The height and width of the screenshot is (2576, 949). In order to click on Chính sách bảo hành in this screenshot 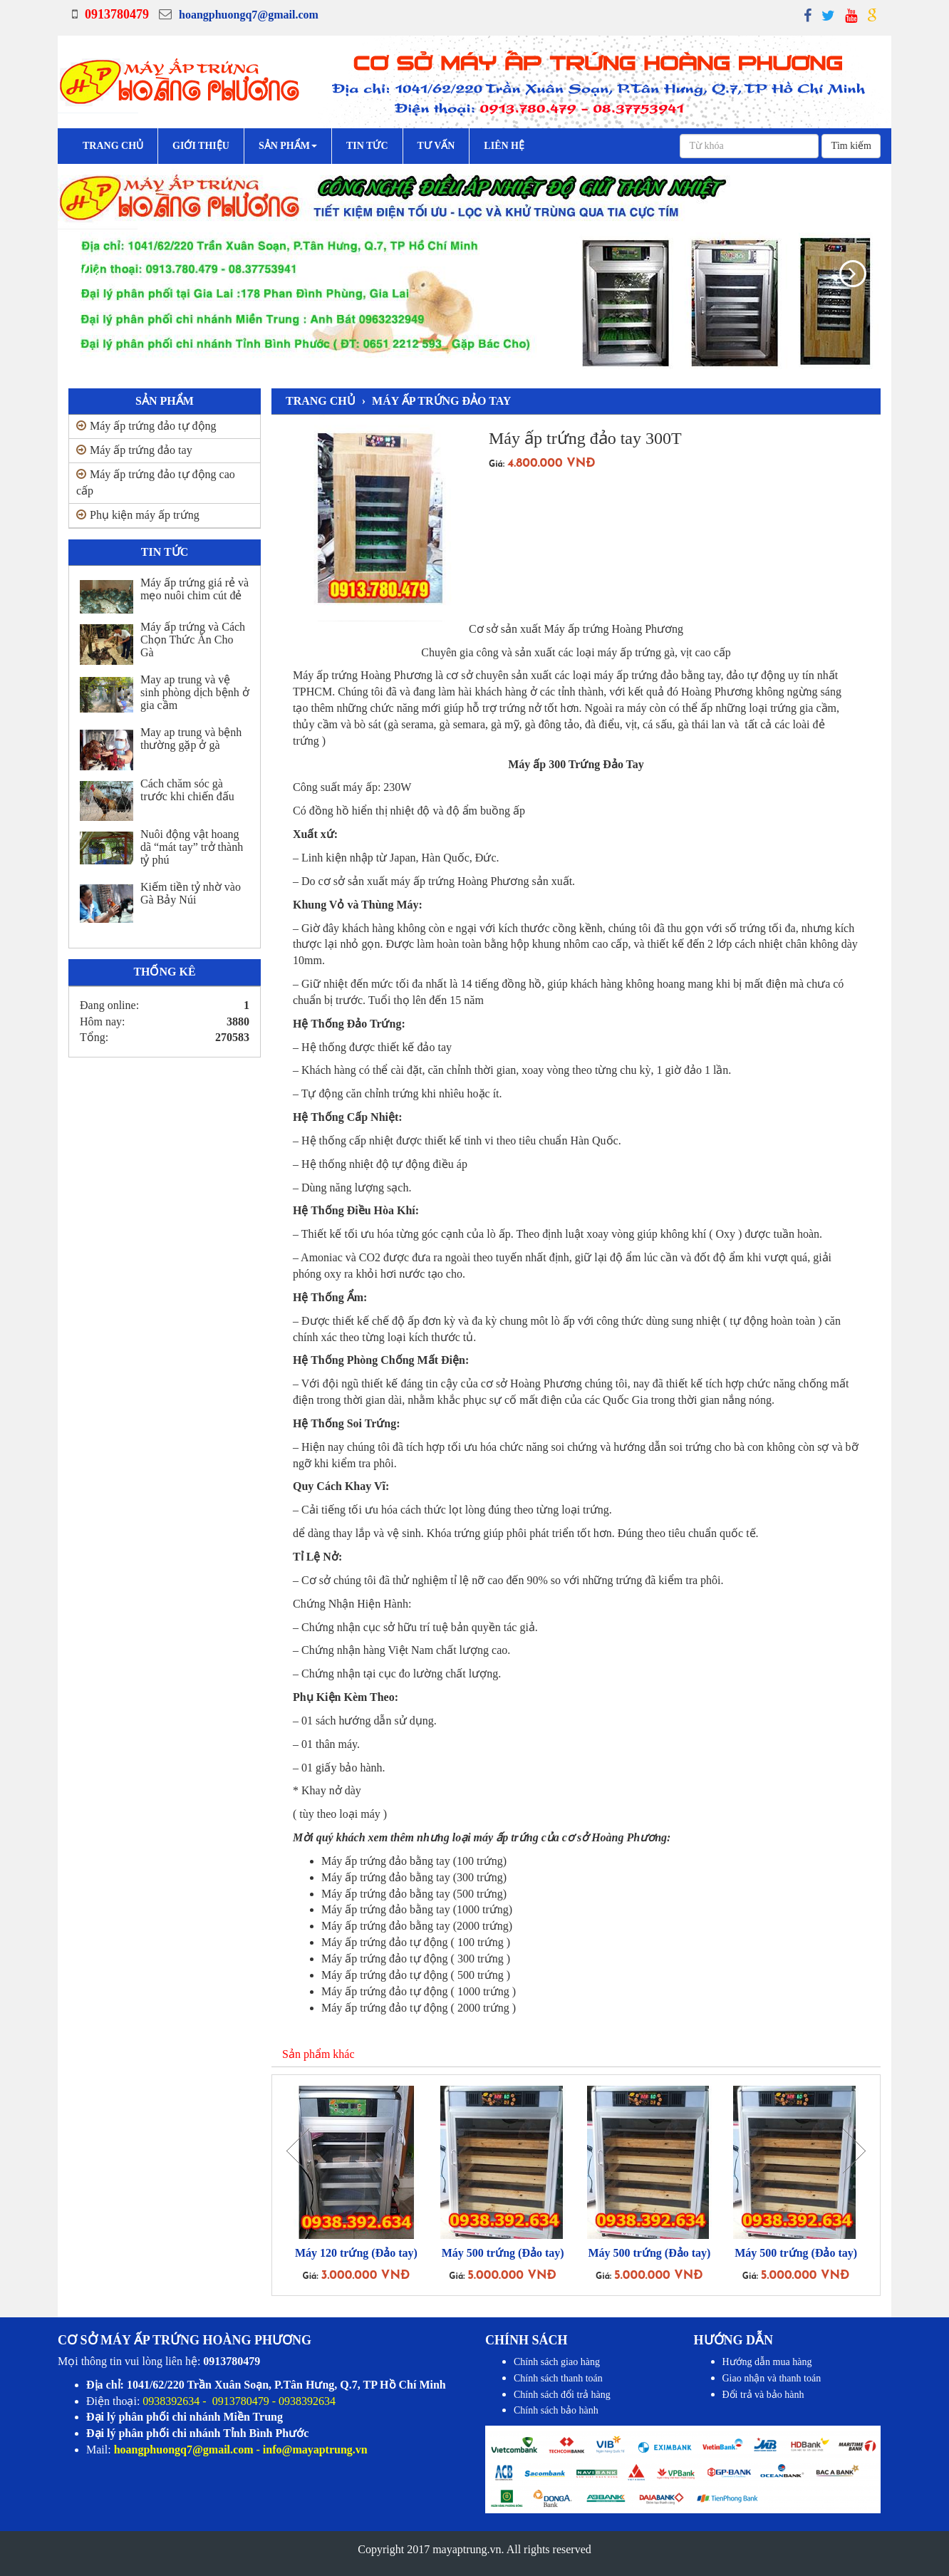, I will do `click(556, 2410)`.